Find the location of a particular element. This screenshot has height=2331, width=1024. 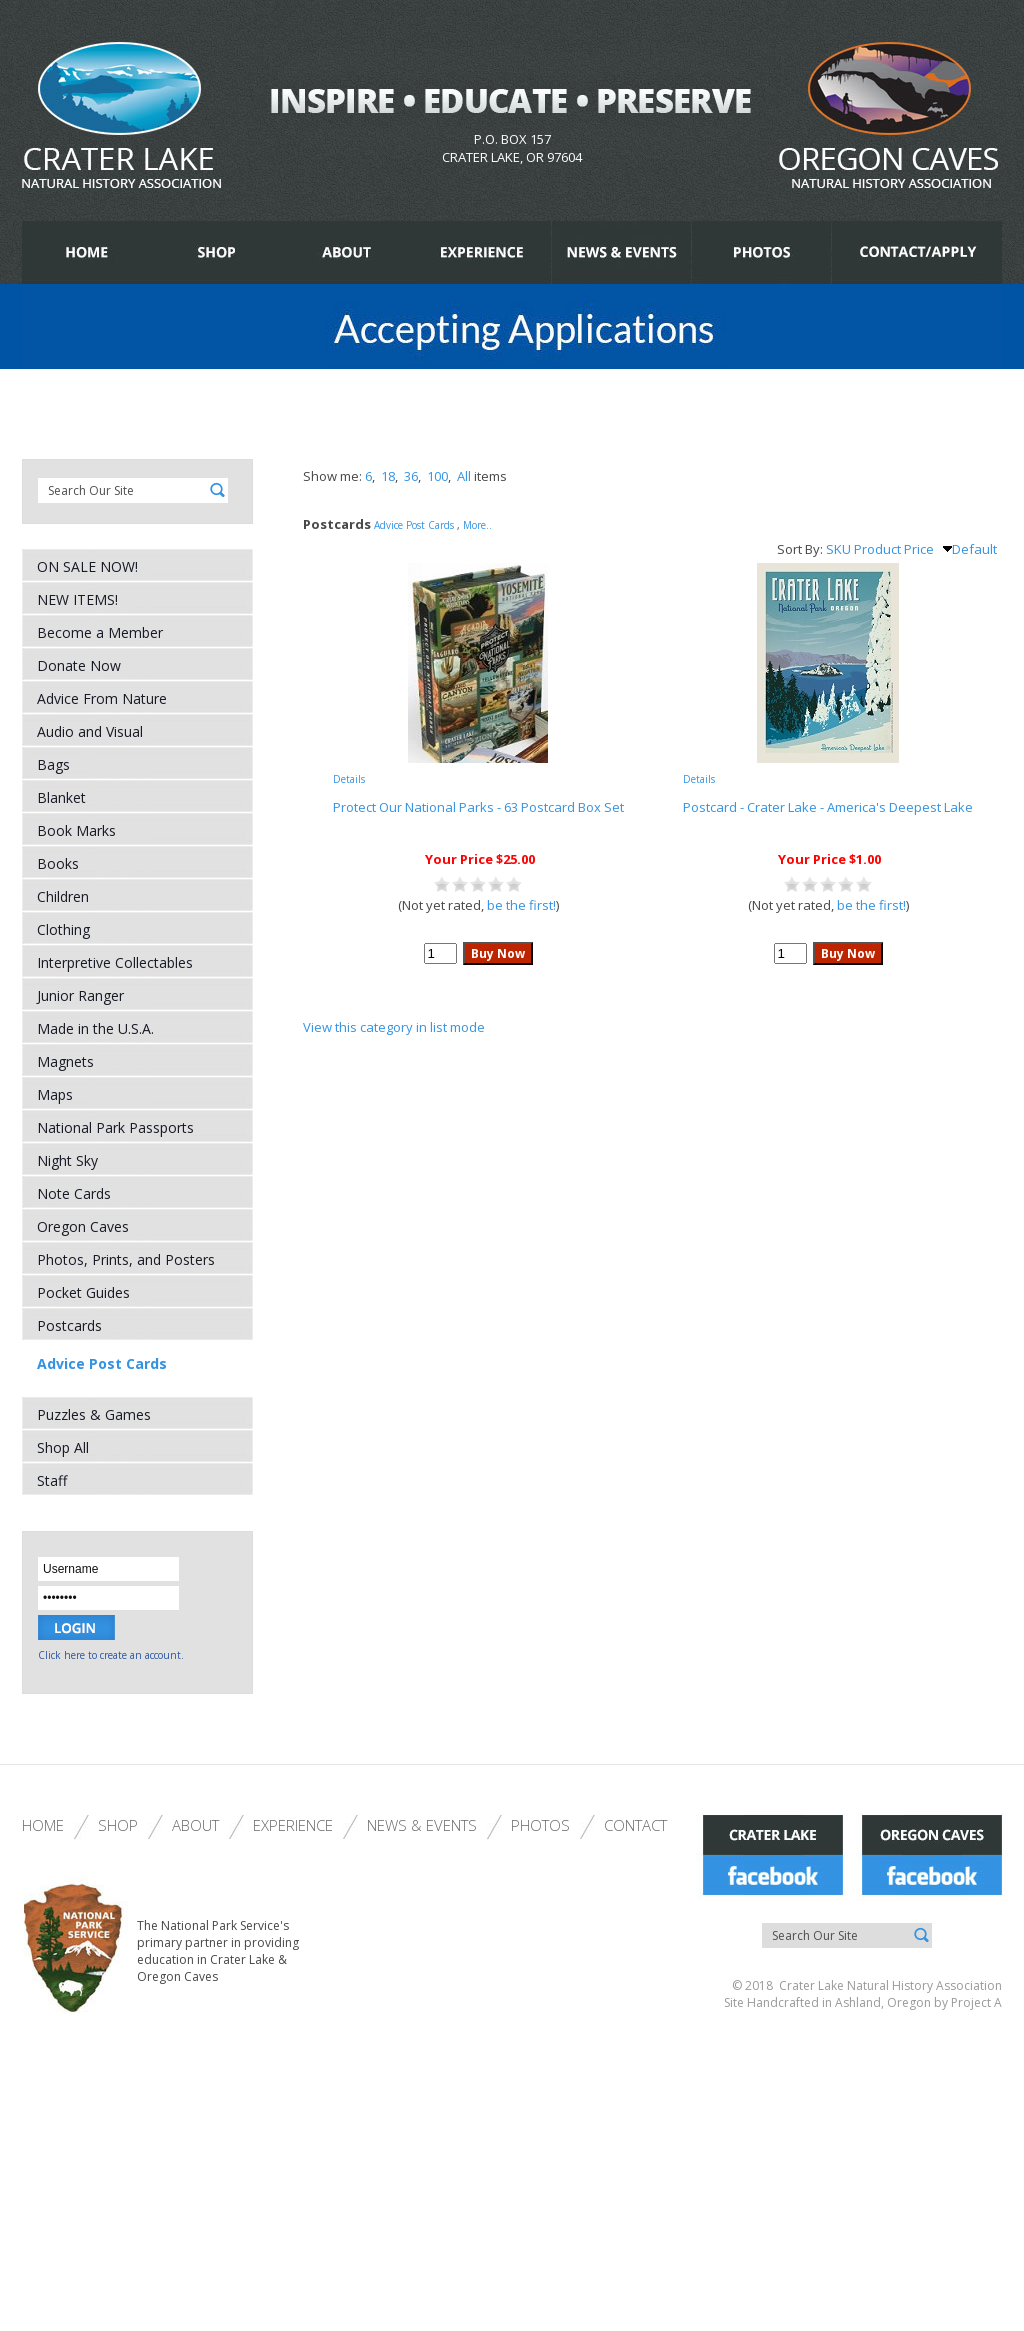

Puzzles & Games is located at coordinates (94, 1414).